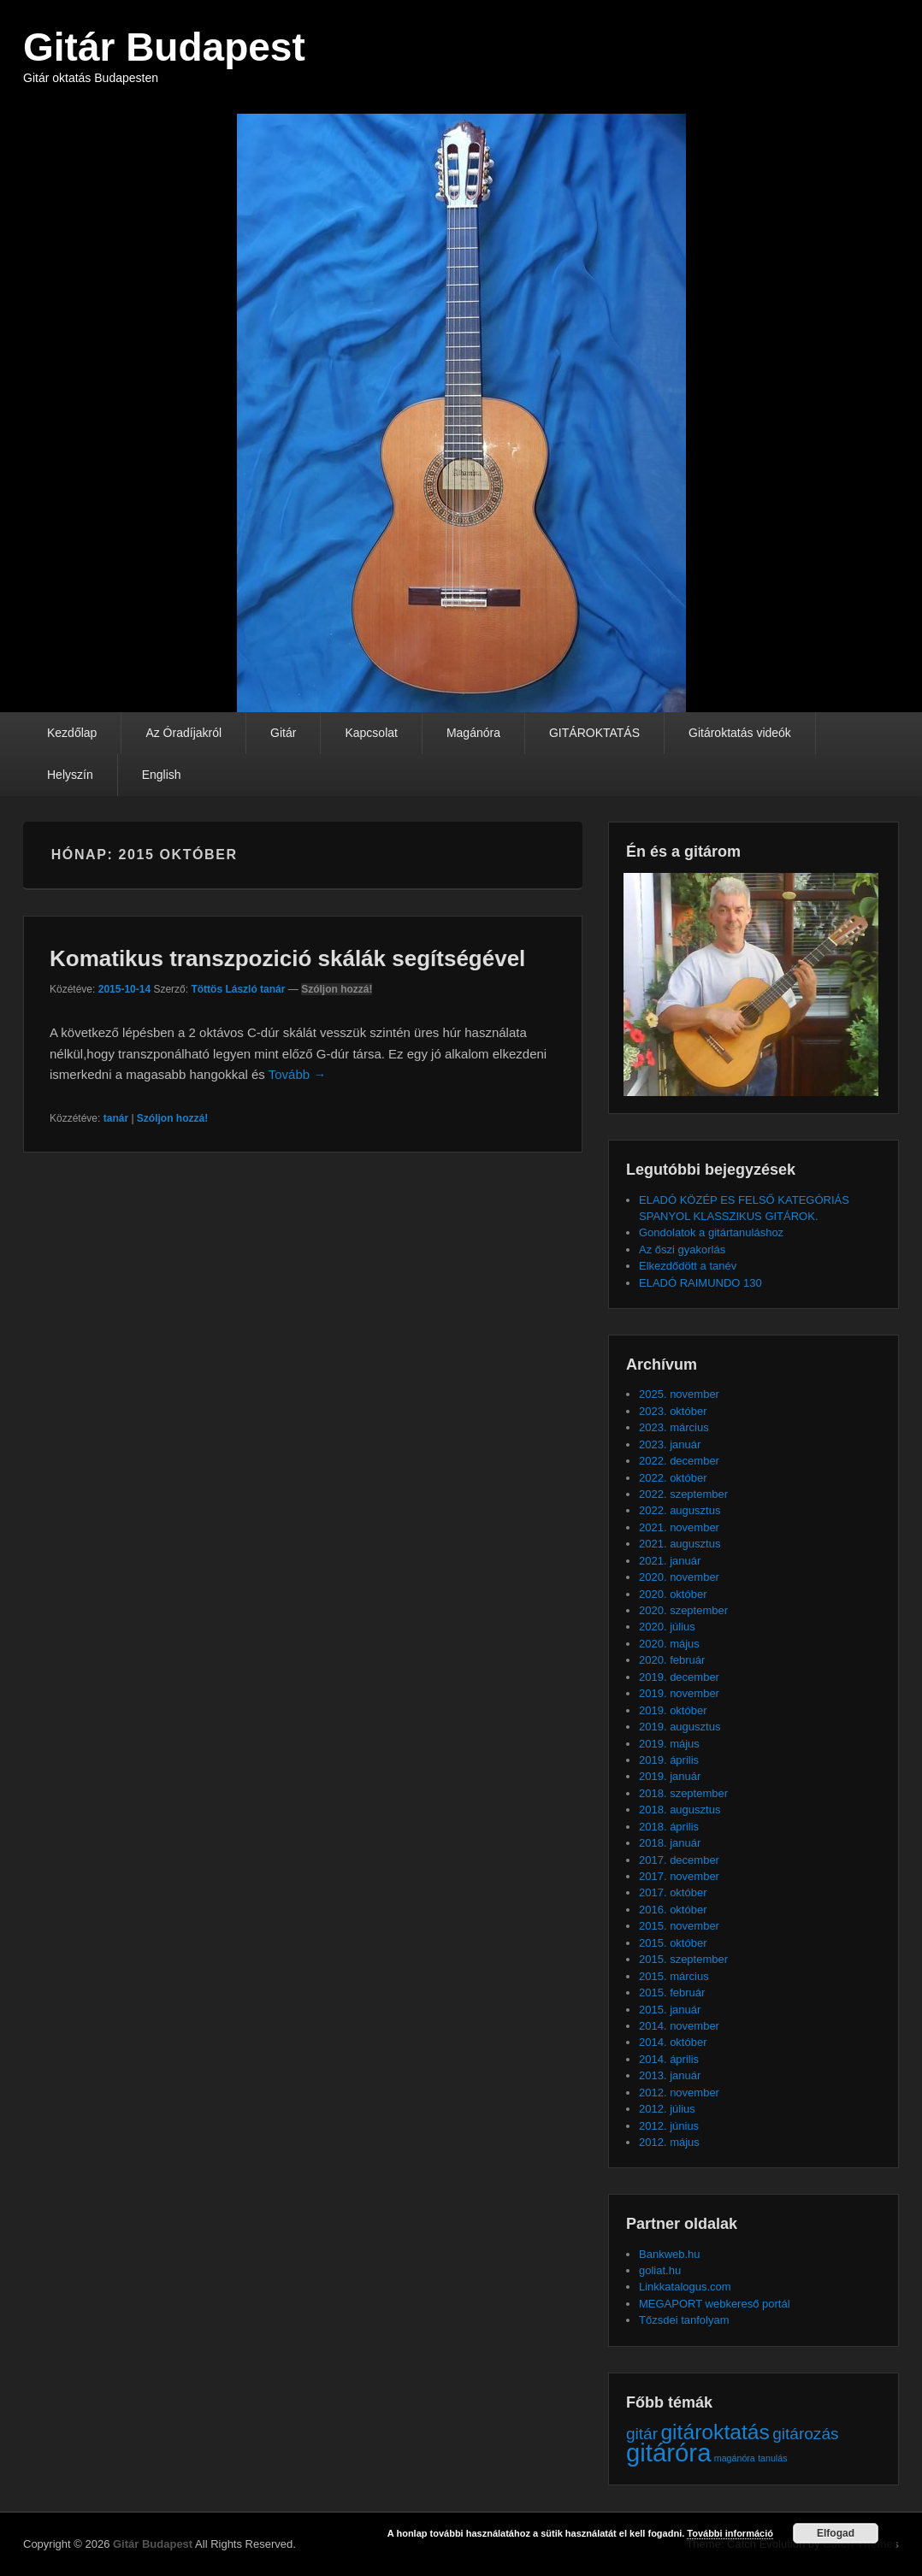 The image size is (922, 2576). Describe the element at coordinates (669, 1776) in the screenshot. I see `2019. január` at that location.